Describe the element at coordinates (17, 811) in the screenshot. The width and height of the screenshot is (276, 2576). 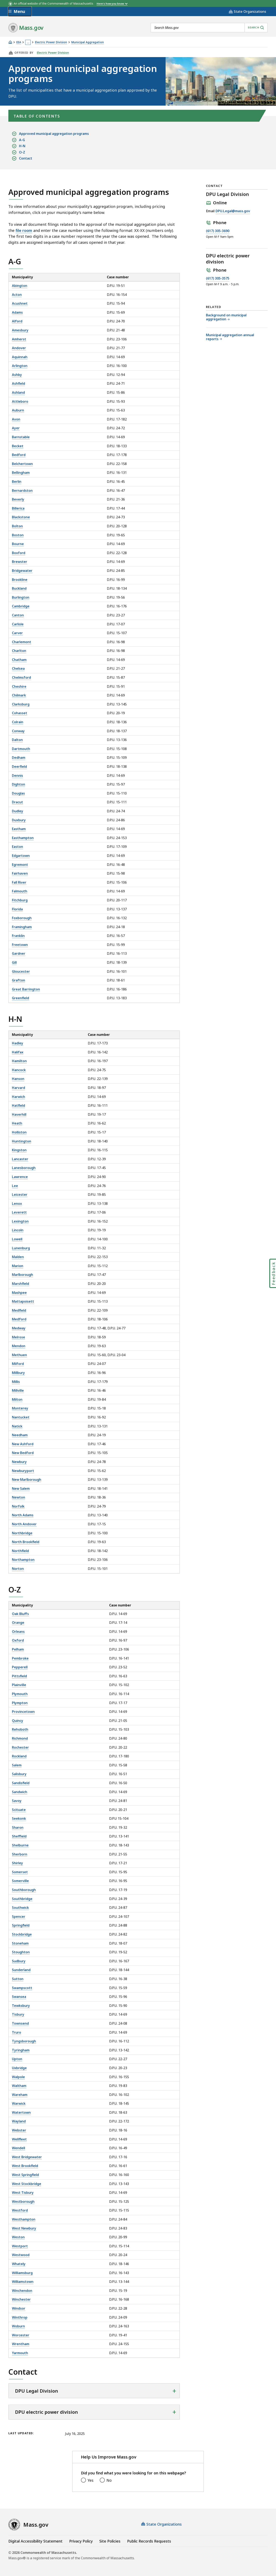
I see `Dudley` at that location.